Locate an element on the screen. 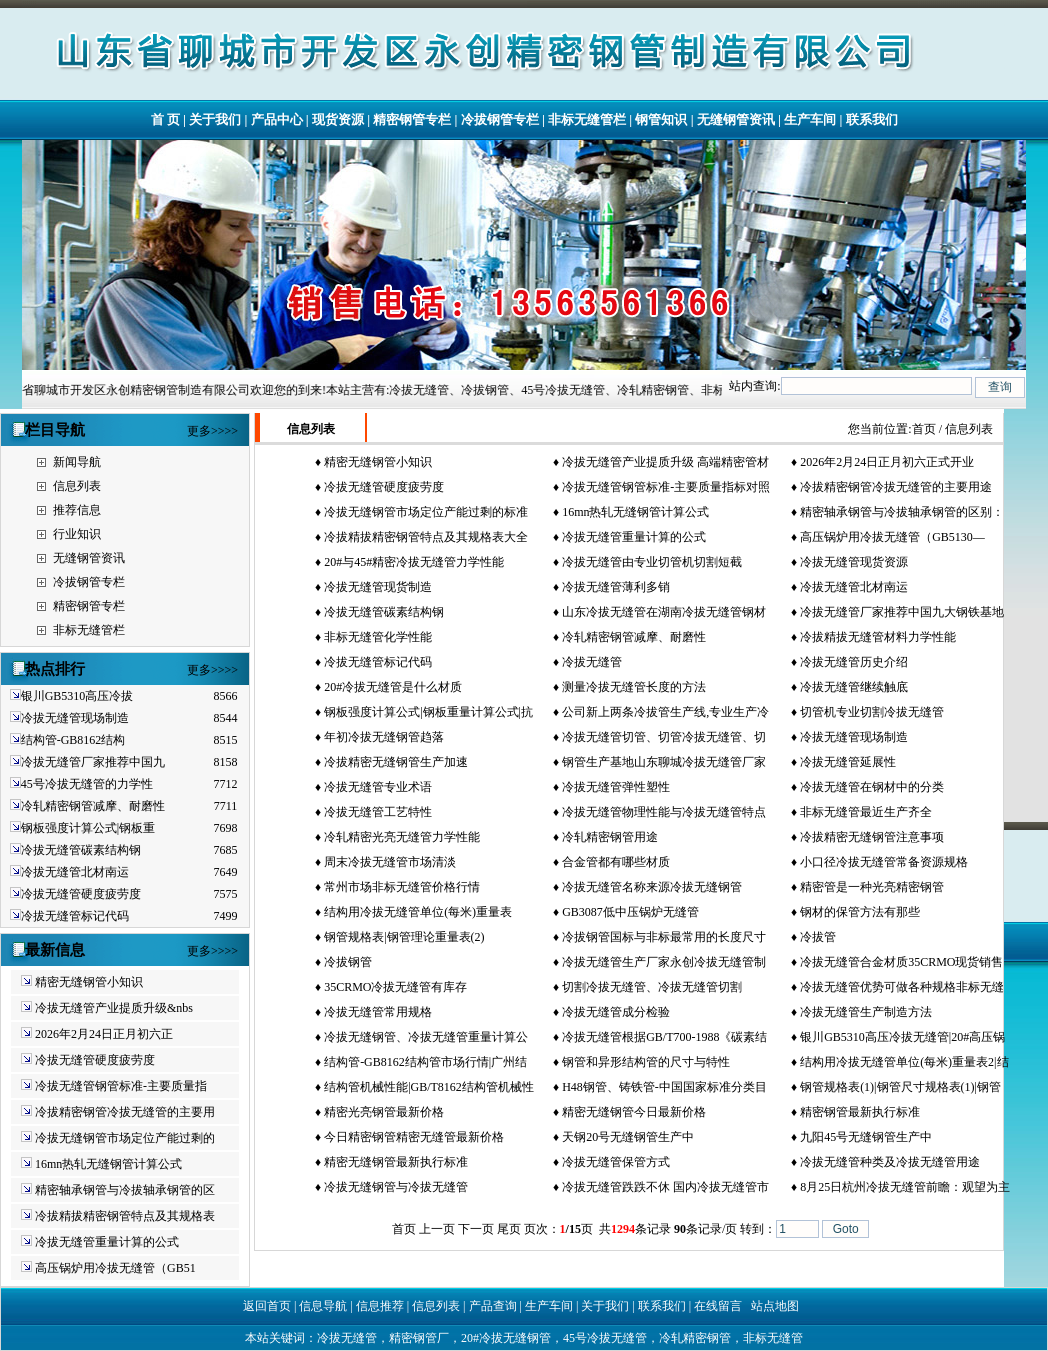 The width and height of the screenshot is (1048, 1351). 产品中心 is located at coordinates (277, 119).